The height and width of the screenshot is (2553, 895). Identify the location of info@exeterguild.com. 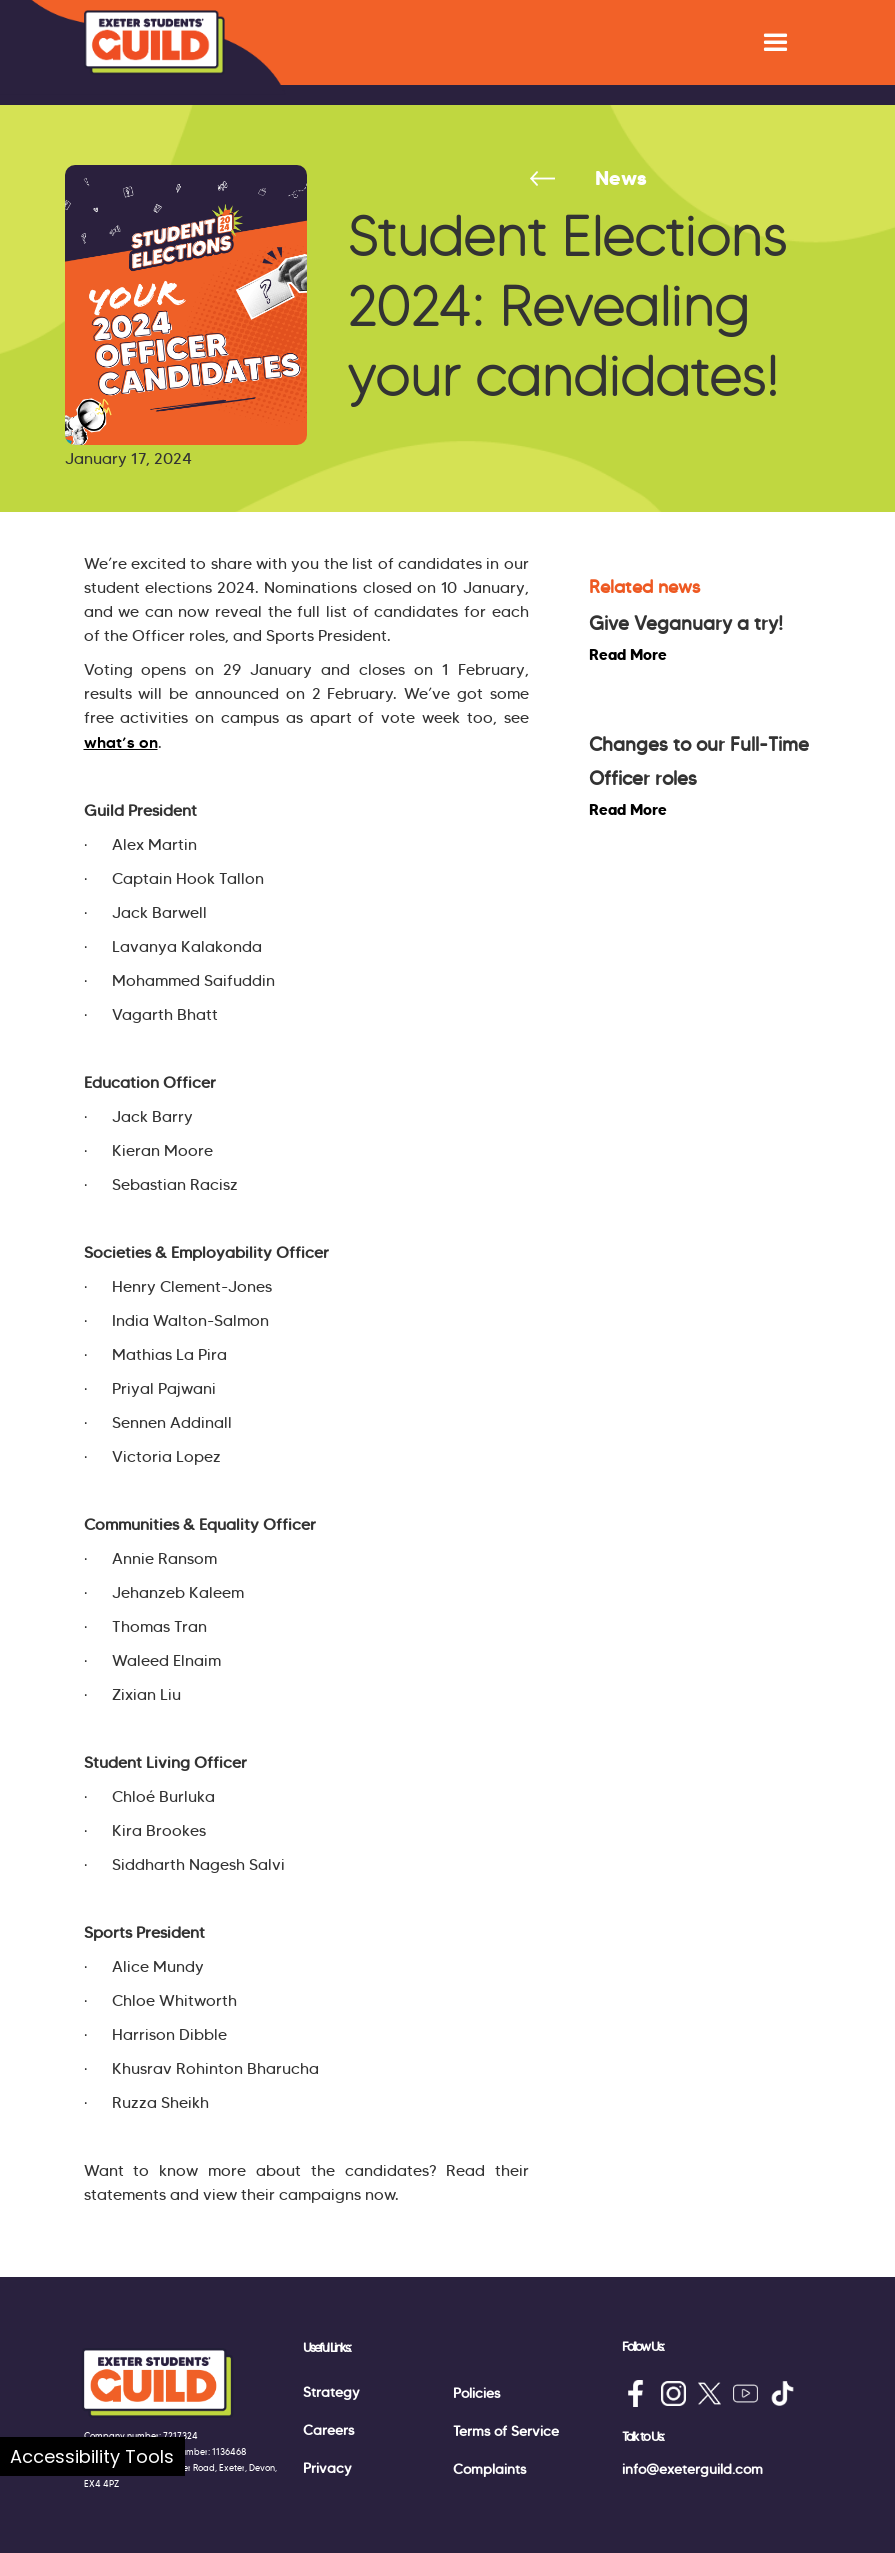
(692, 2469).